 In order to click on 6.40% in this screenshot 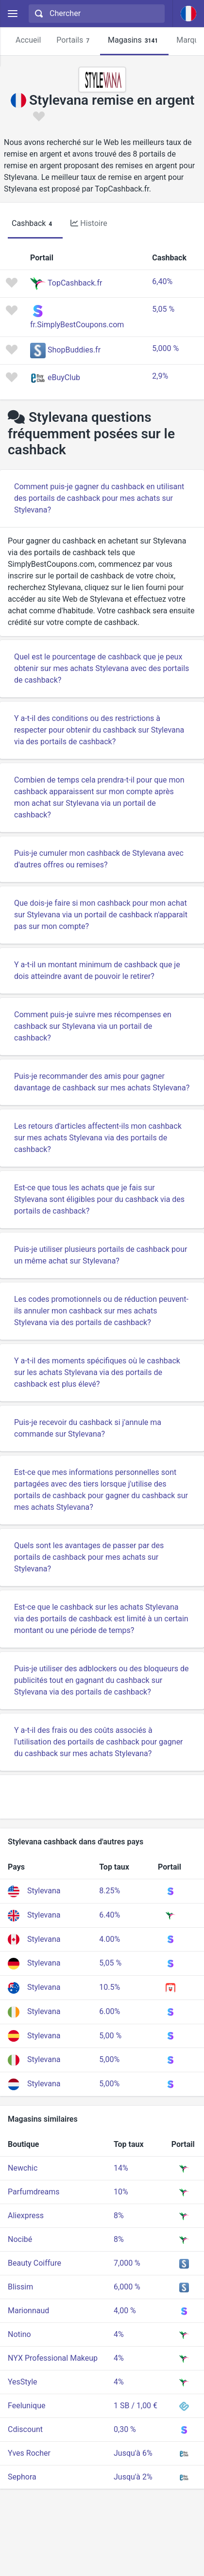, I will do `click(109, 1915)`.